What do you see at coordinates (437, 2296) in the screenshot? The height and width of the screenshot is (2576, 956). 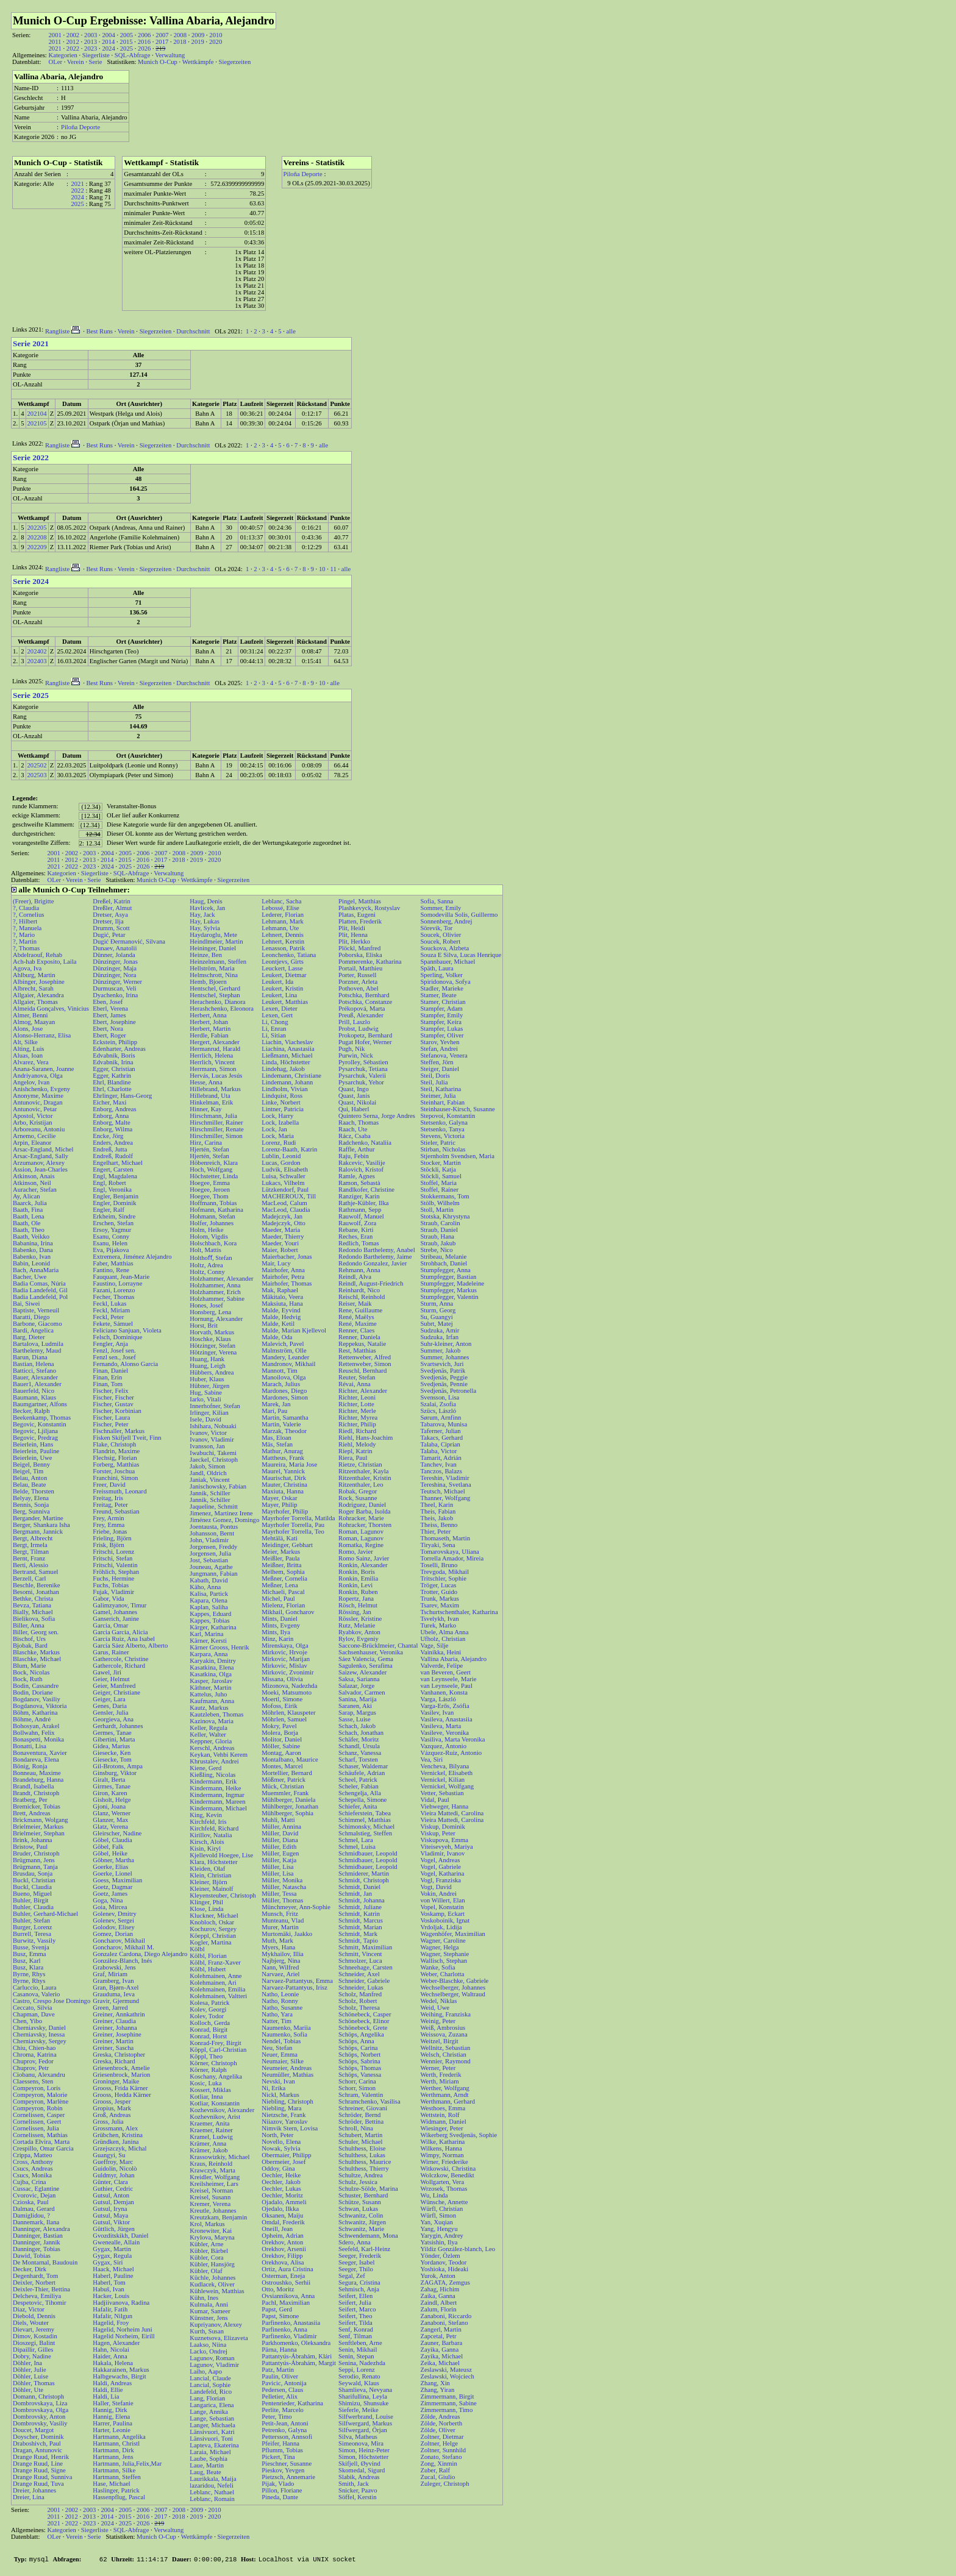 I see `Zaika, Ganna` at bounding box center [437, 2296].